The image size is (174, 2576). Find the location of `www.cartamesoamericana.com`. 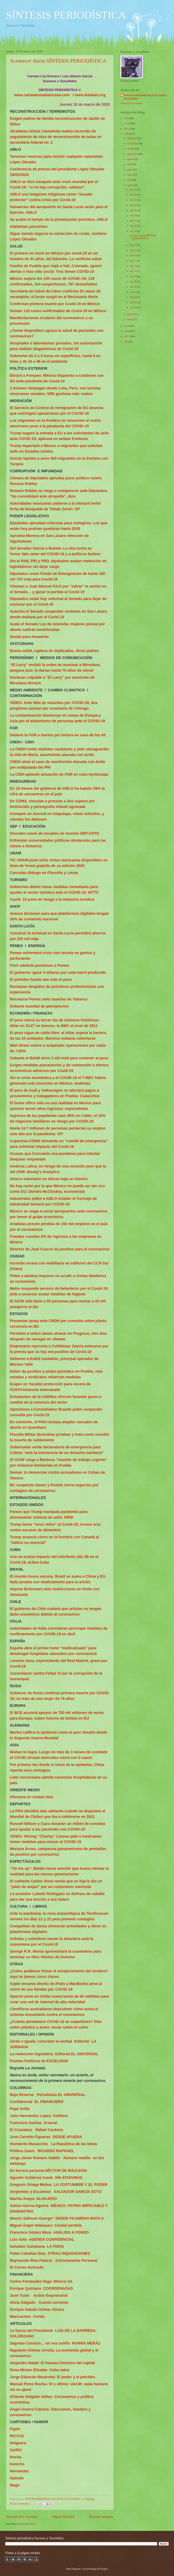

www.cartamesoamericana.com is located at coordinates (42, 95).